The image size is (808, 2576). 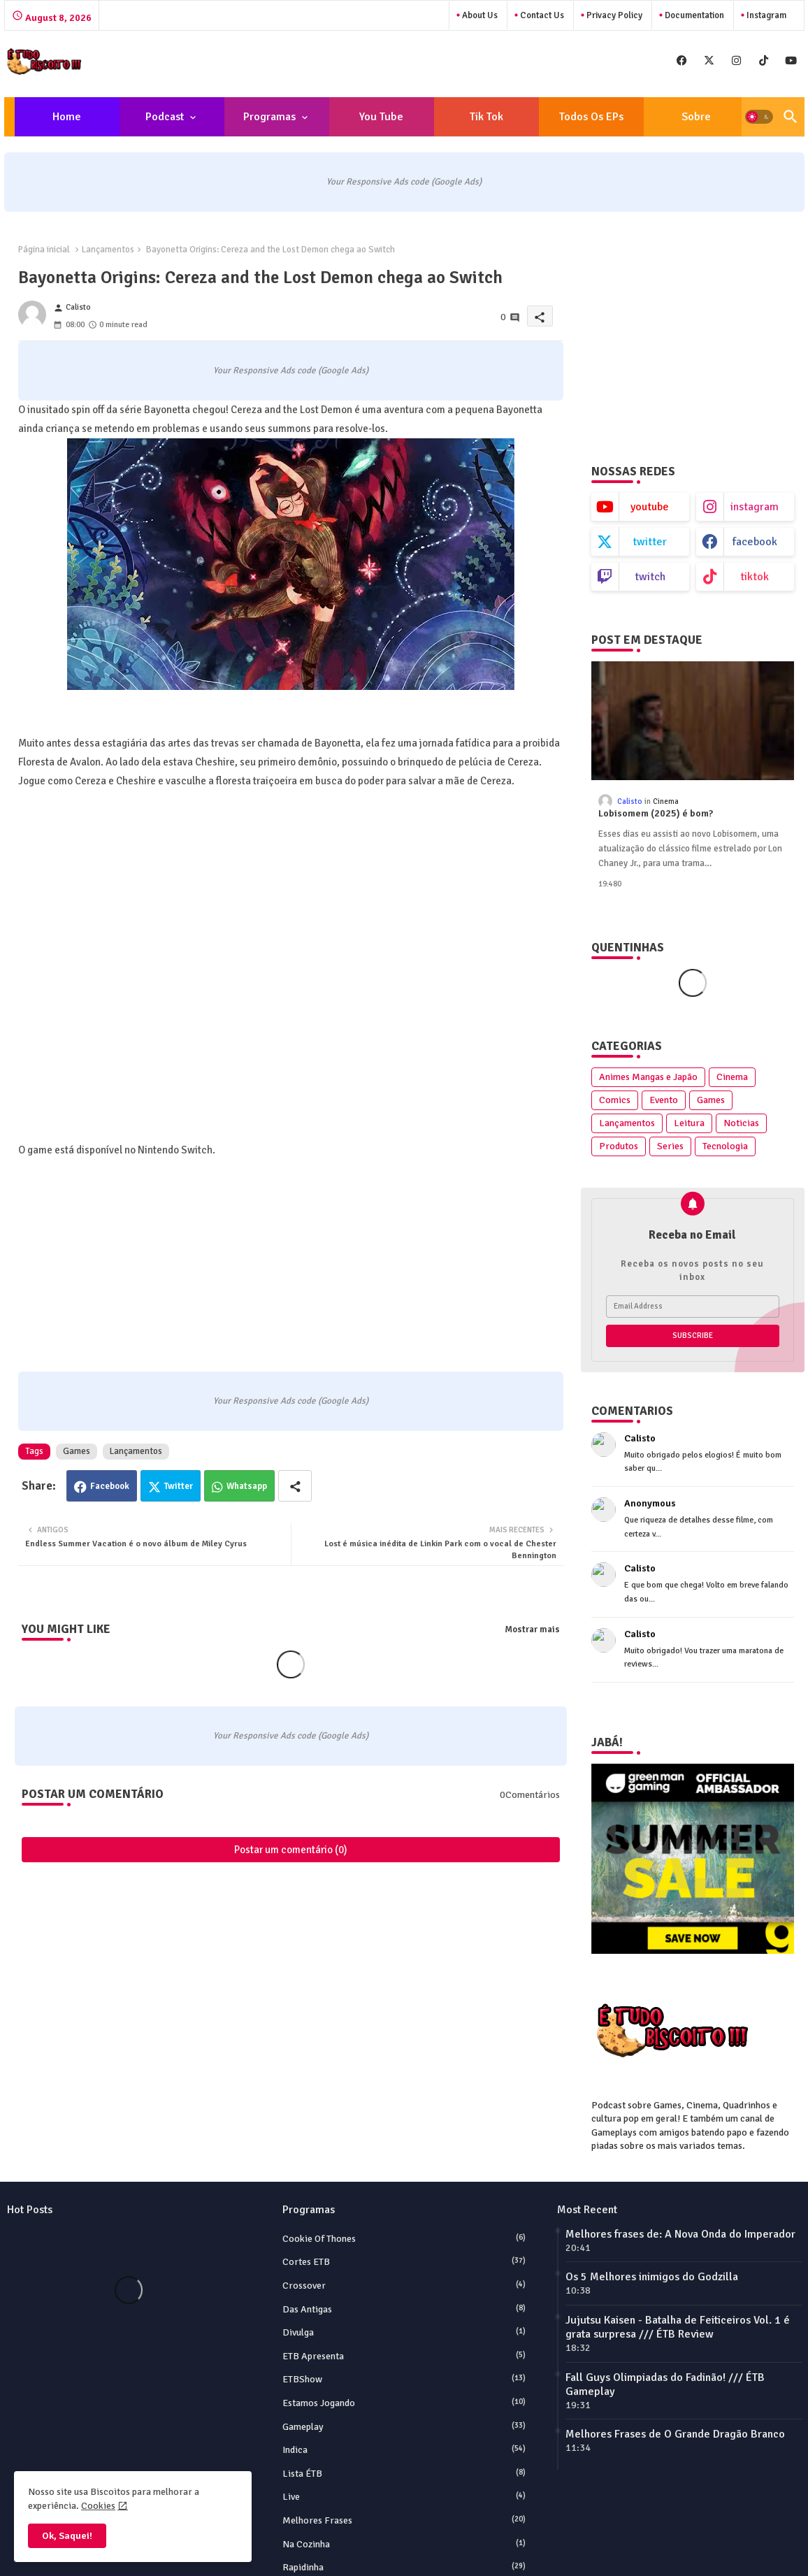 What do you see at coordinates (755, 542) in the screenshot?
I see `facebook [buttons]` at bounding box center [755, 542].